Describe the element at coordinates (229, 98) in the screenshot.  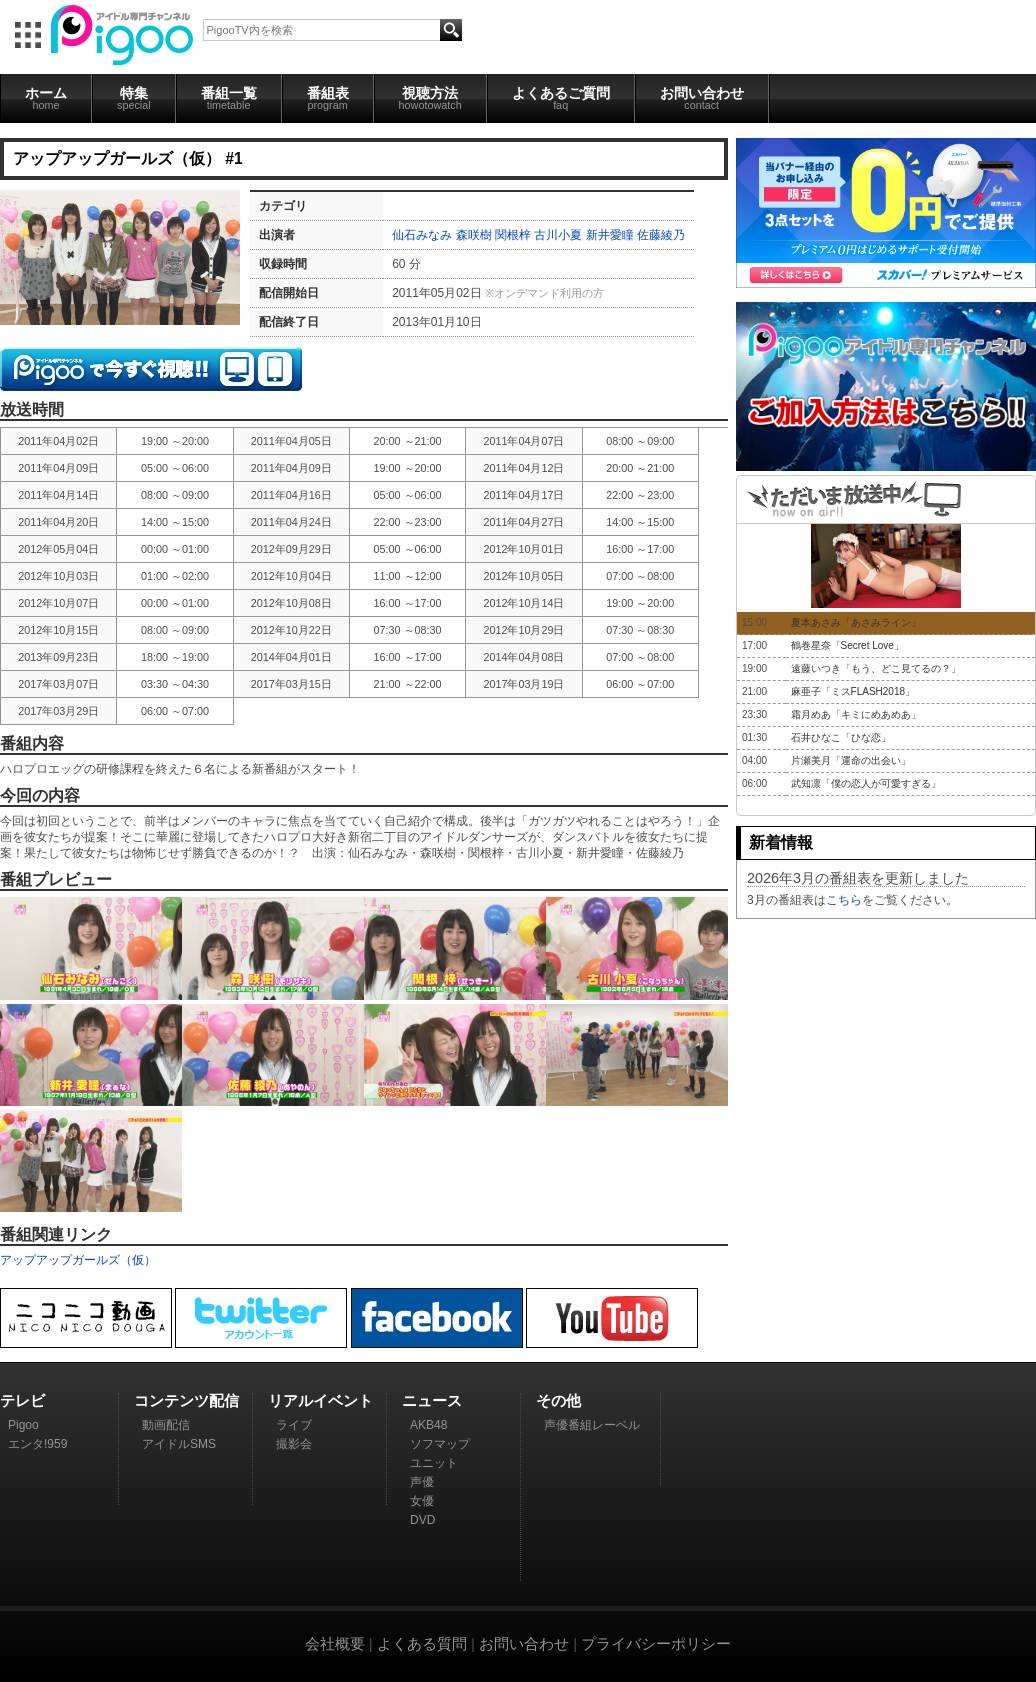
I see `番組一覧` at that location.